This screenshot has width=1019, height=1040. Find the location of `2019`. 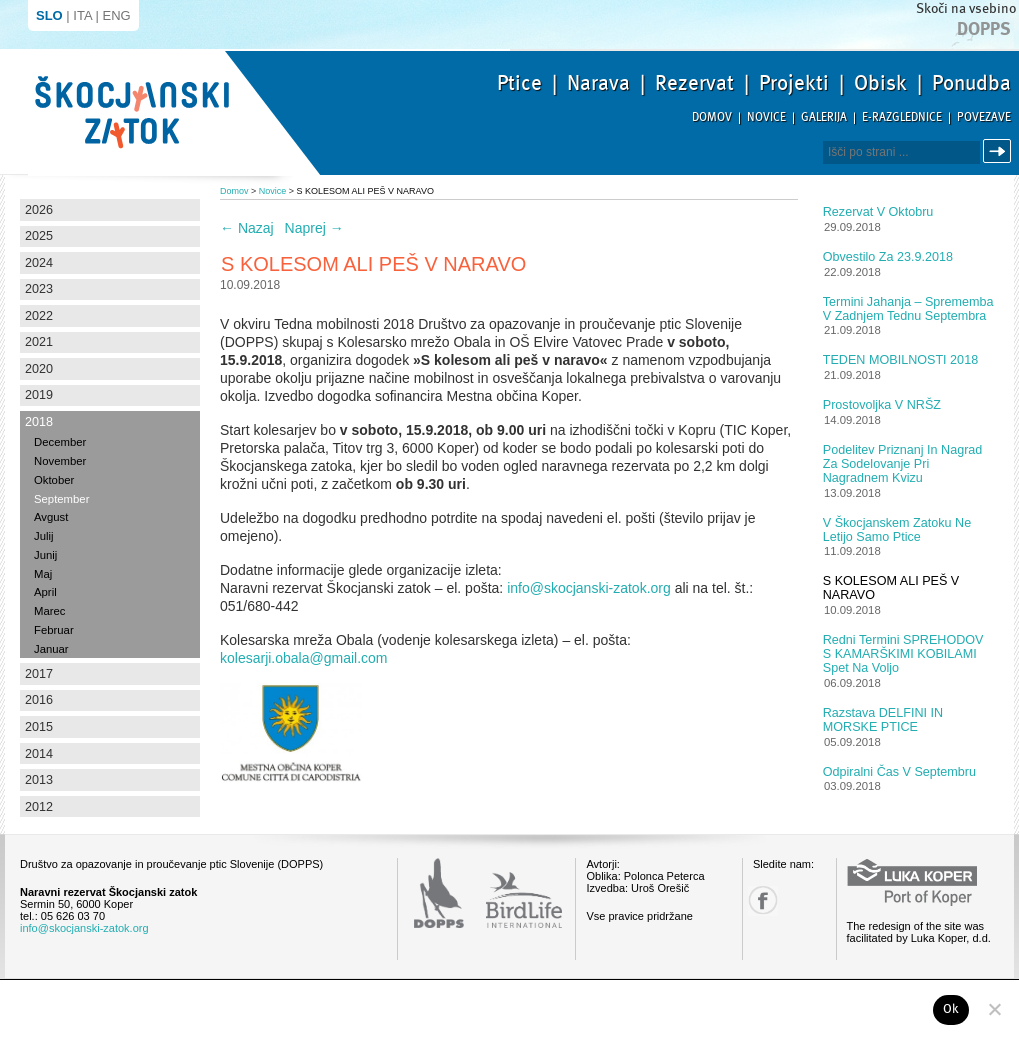

2019 is located at coordinates (39, 395).